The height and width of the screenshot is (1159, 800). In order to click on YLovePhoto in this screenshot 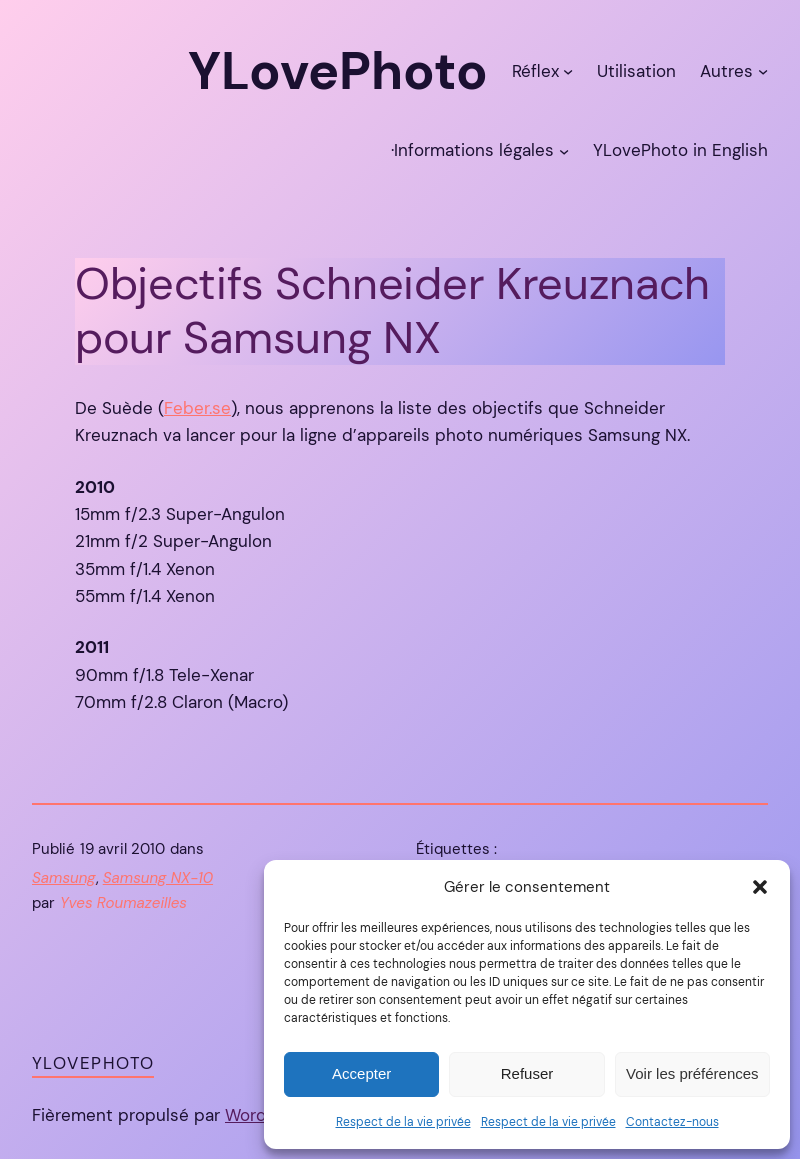, I will do `click(93, 1063)`.